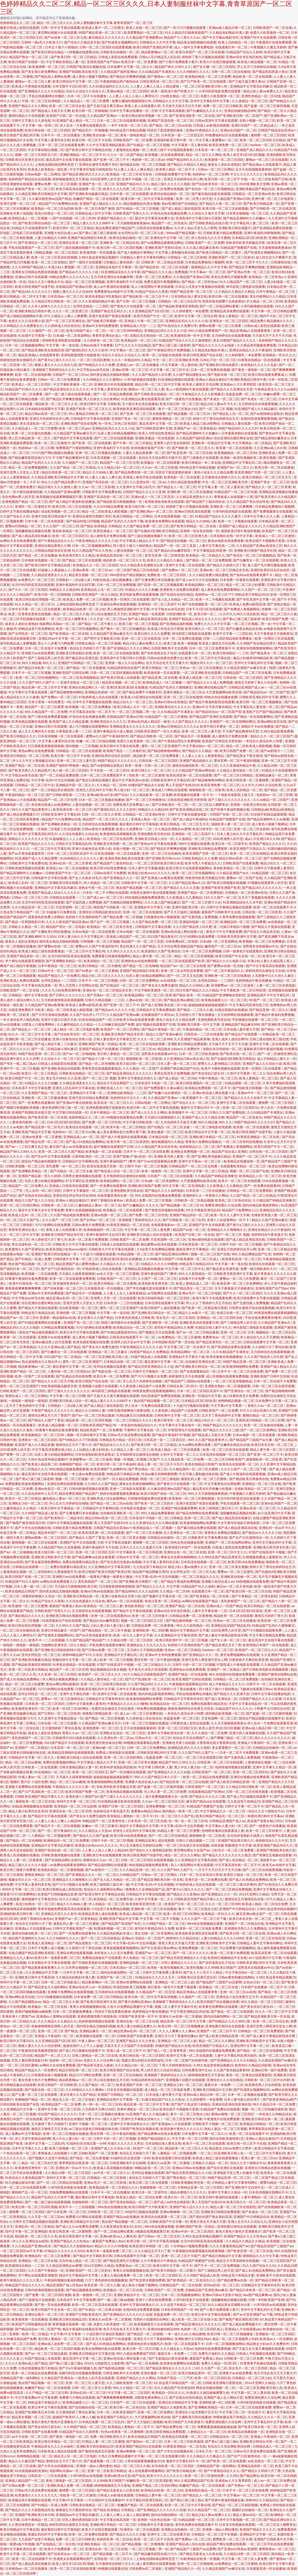  What do you see at coordinates (19, 1855) in the screenshot?
I see `欧美成人高清视频在线播放` at bounding box center [19, 1855].